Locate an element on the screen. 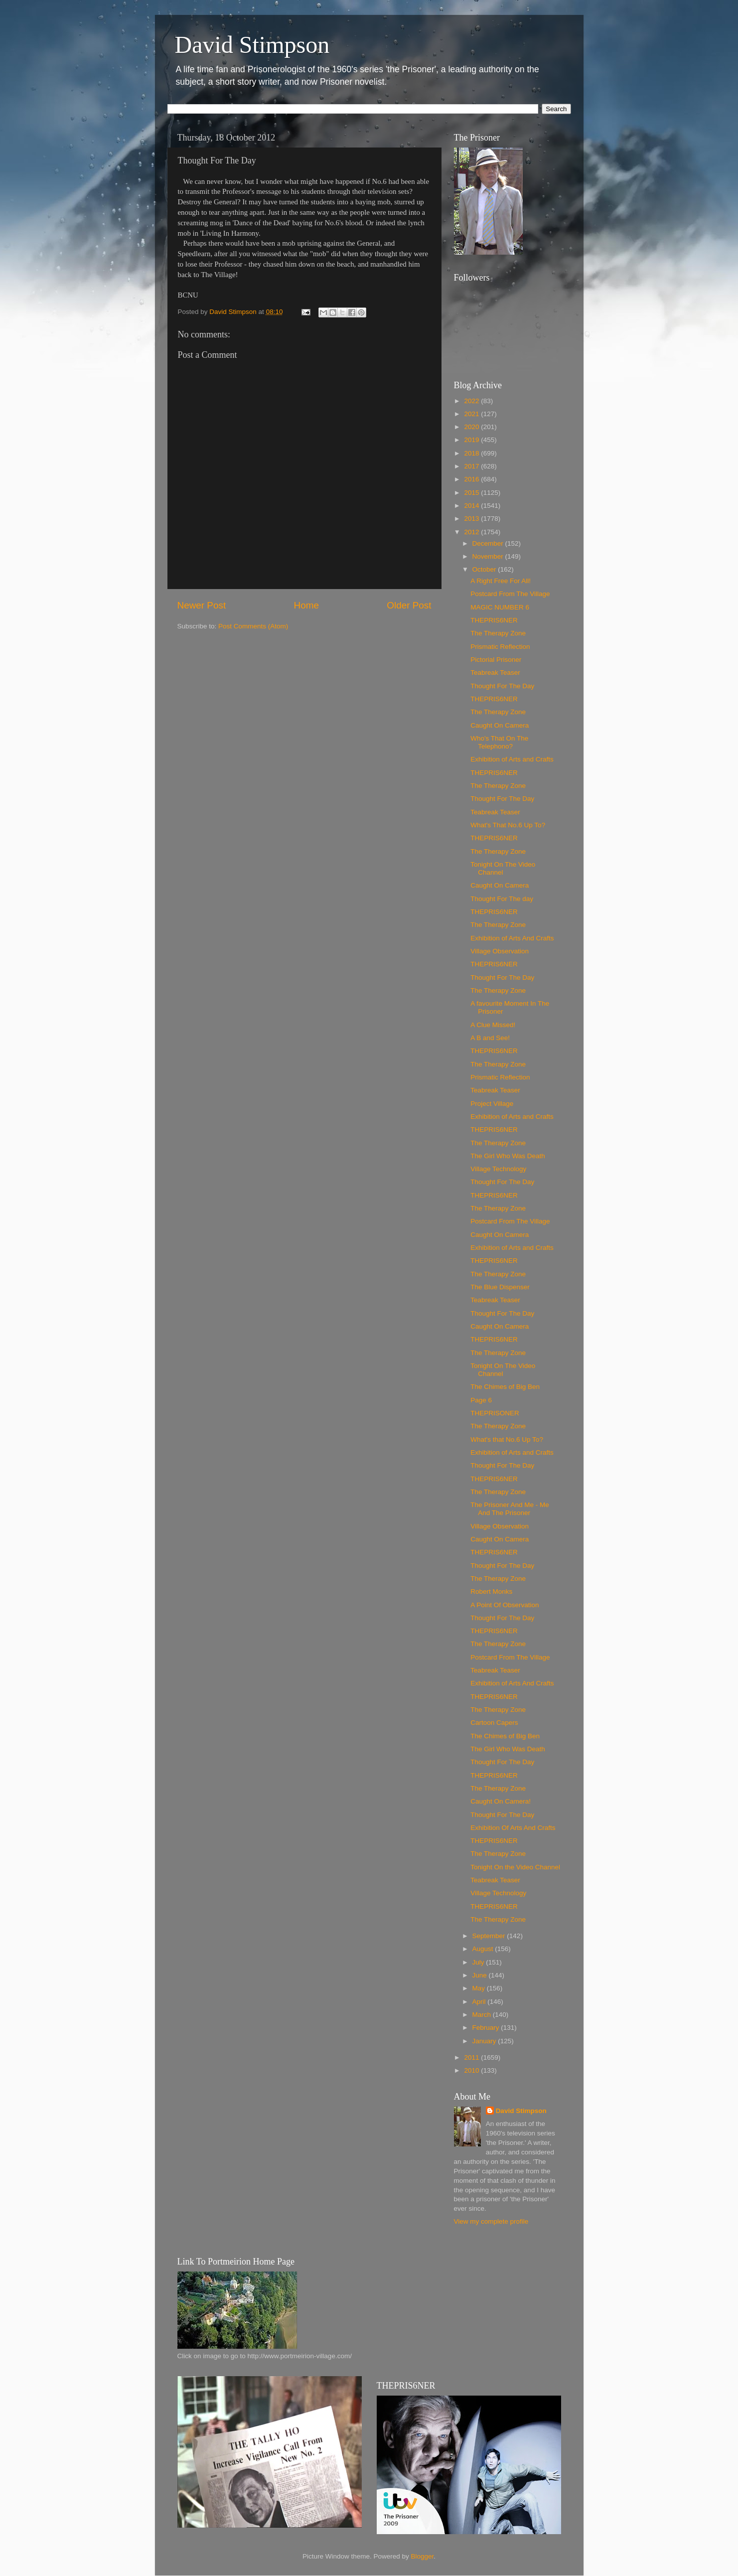 This screenshot has height=2576, width=738. Project Village is located at coordinates (491, 1103).